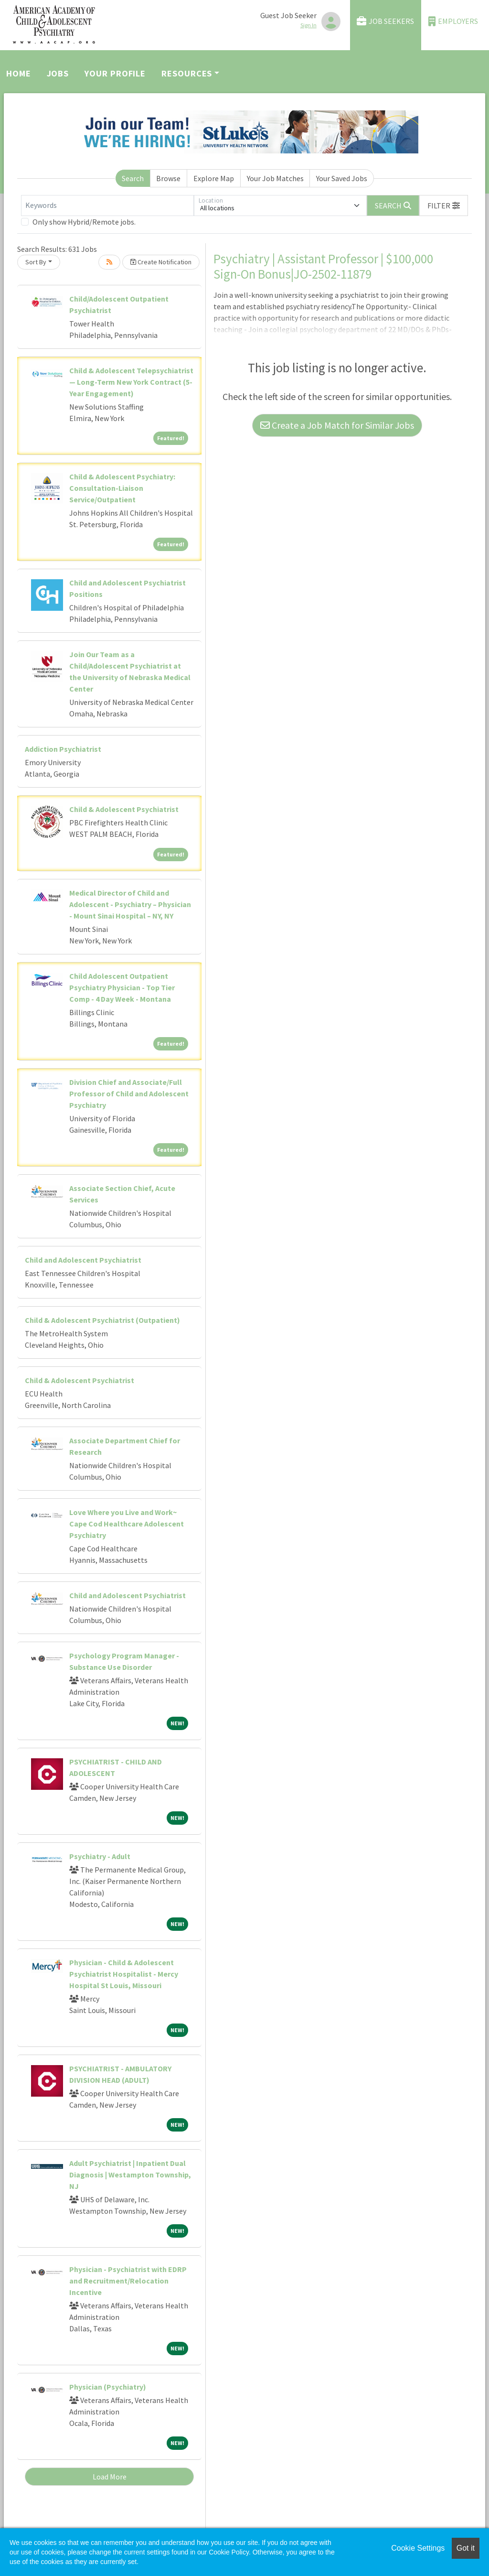 The height and width of the screenshot is (2576, 489). I want to click on Load More, so click(110, 2476).